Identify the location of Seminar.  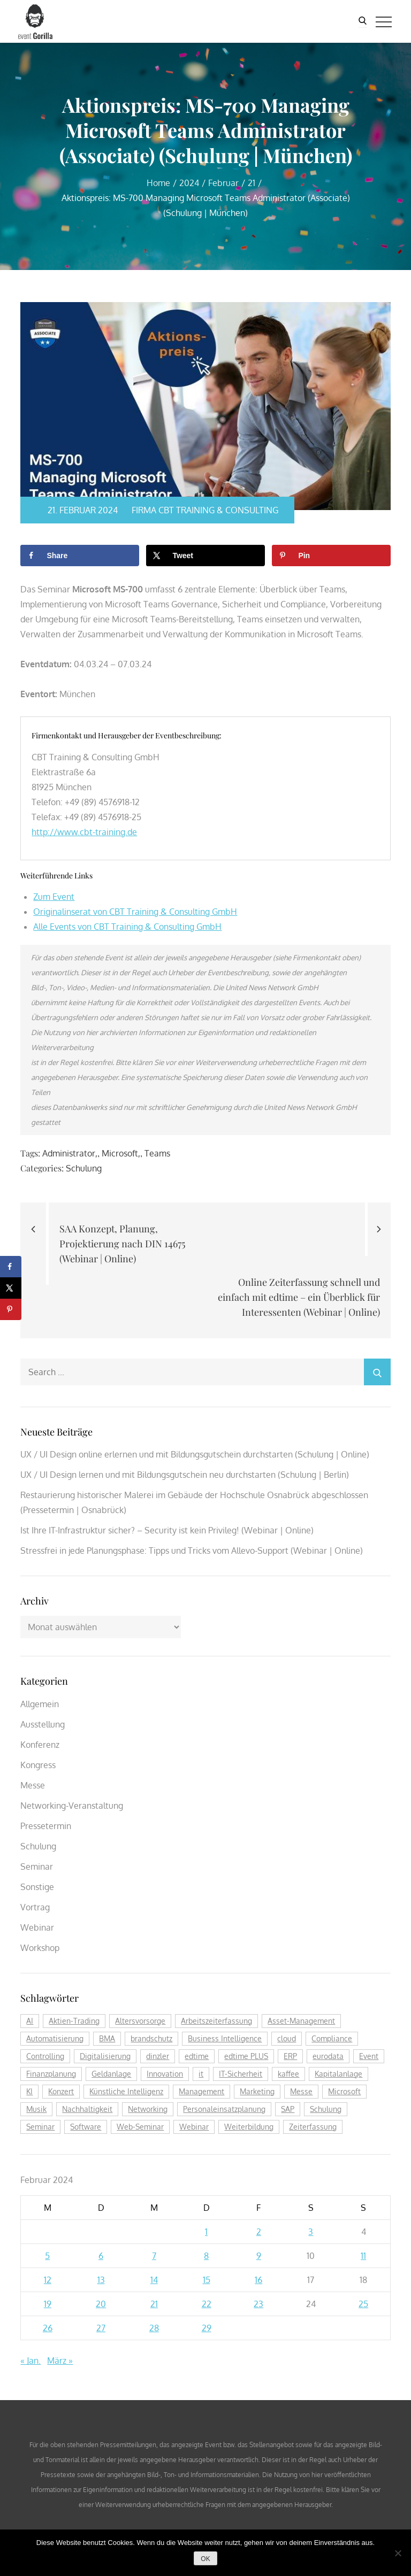
(36, 1866).